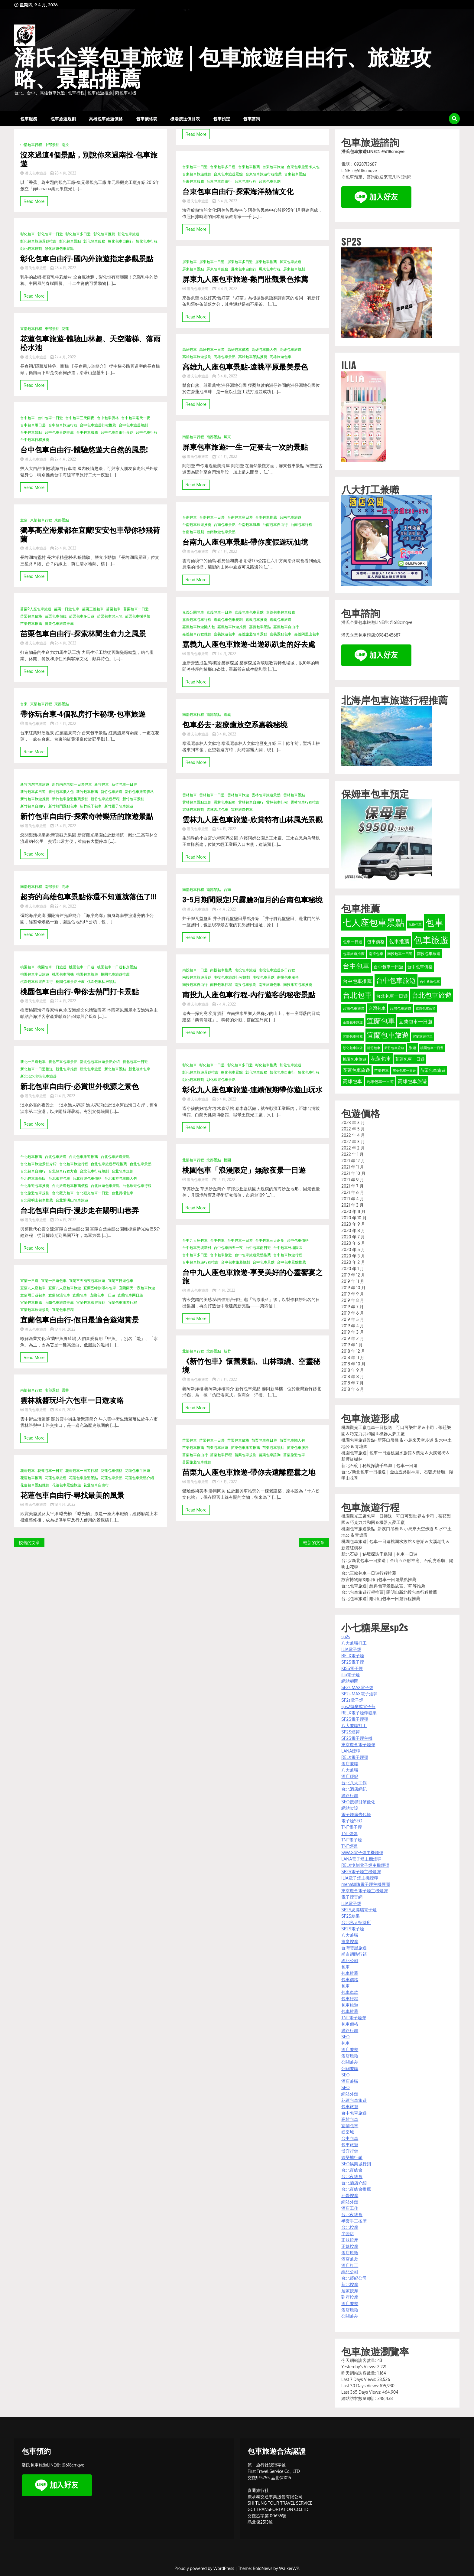 Image resolution: width=474 pixels, height=2576 pixels. What do you see at coordinates (368, 1573) in the screenshot?
I see `台北三峽包車一日遊行程推薦` at bounding box center [368, 1573].